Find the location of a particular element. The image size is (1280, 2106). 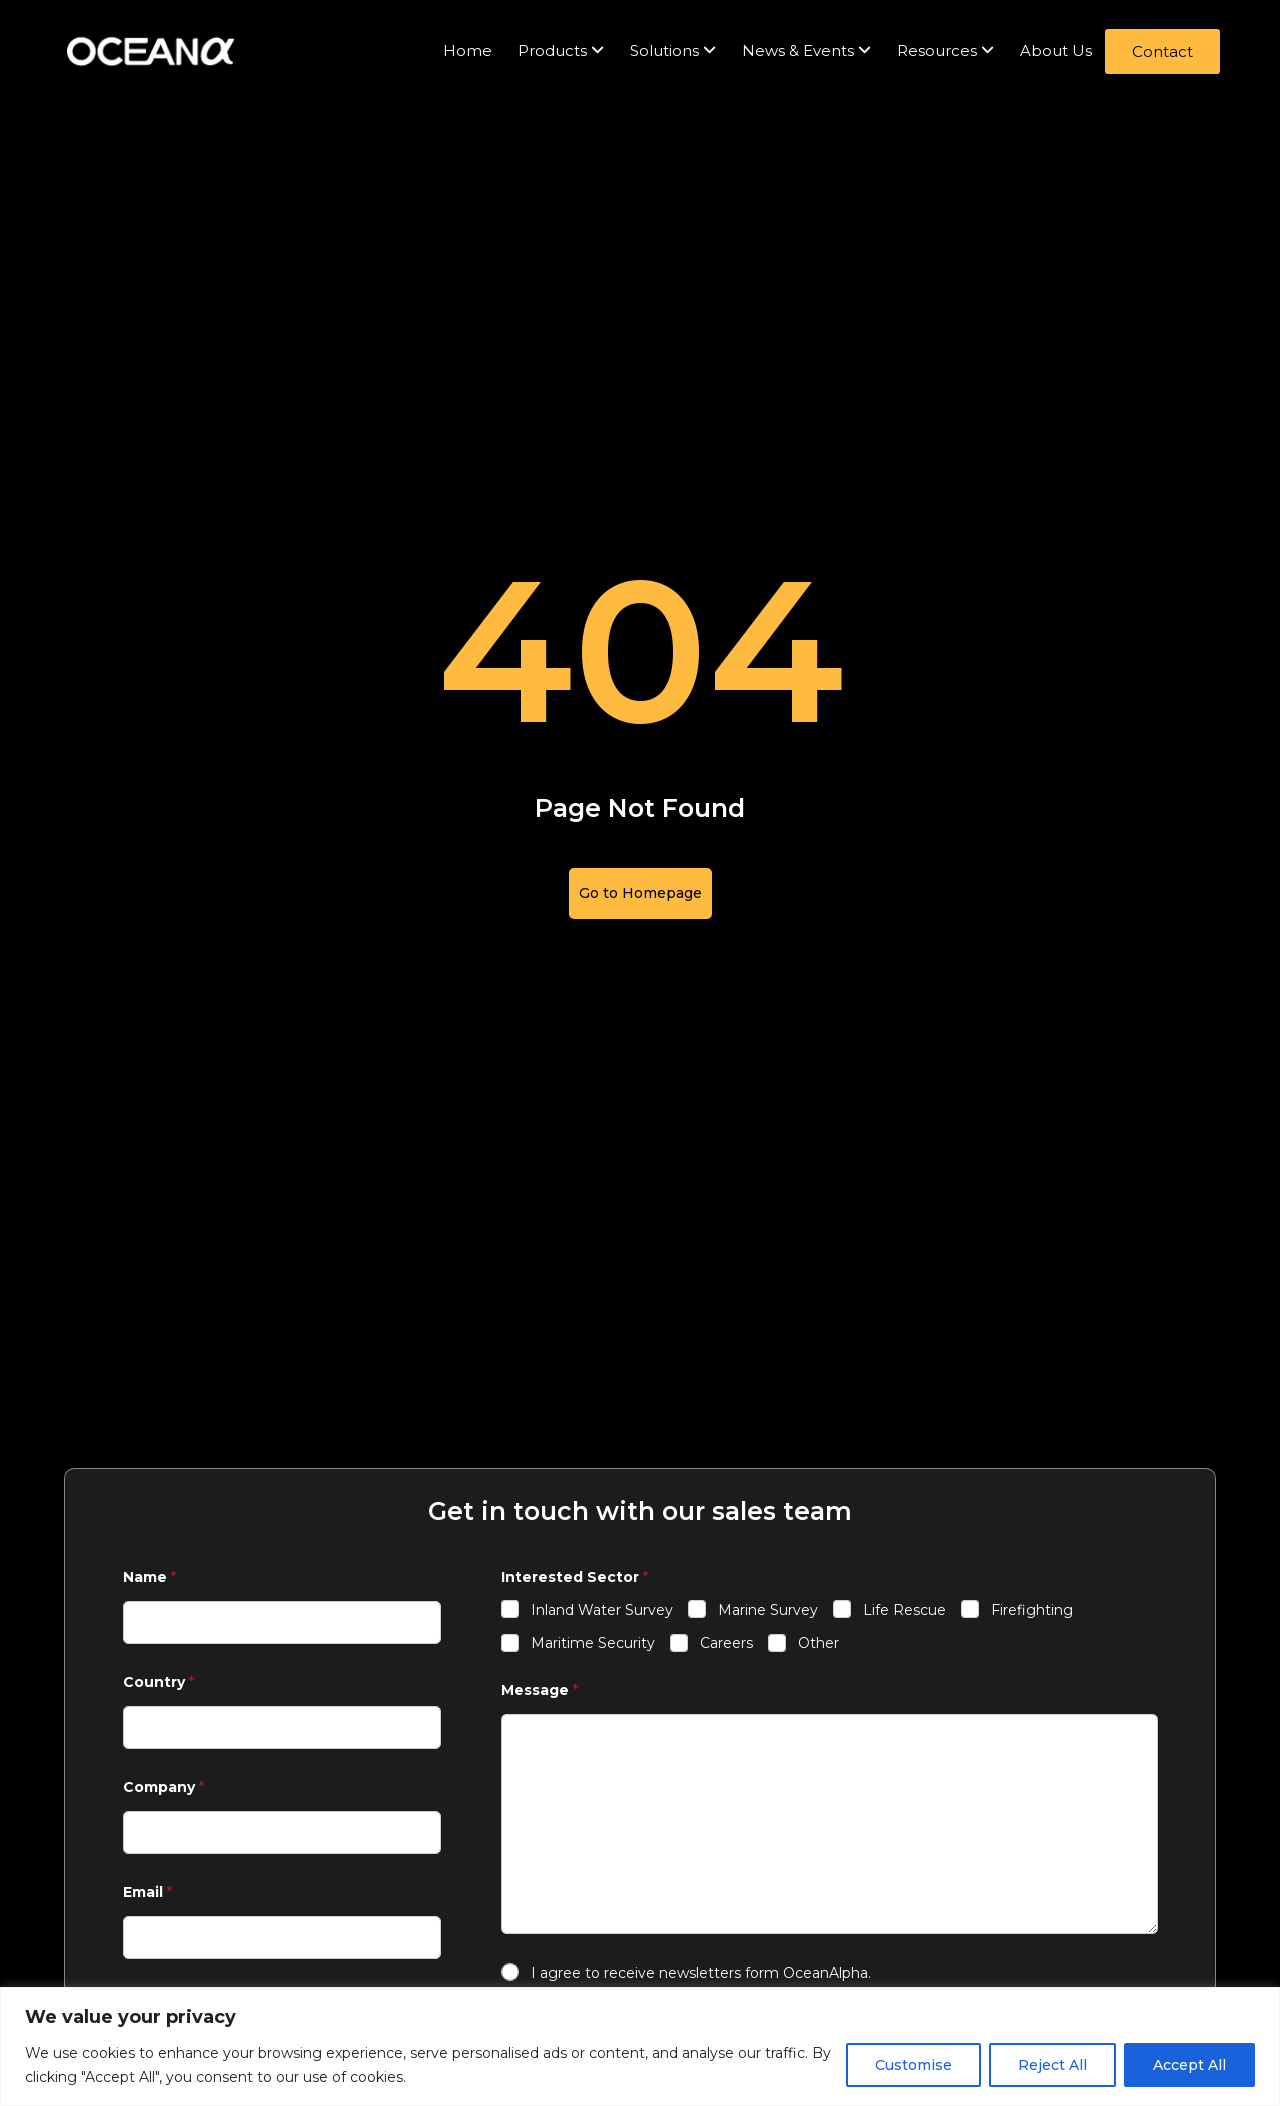

Careers is located at coordinates (726, 1643).